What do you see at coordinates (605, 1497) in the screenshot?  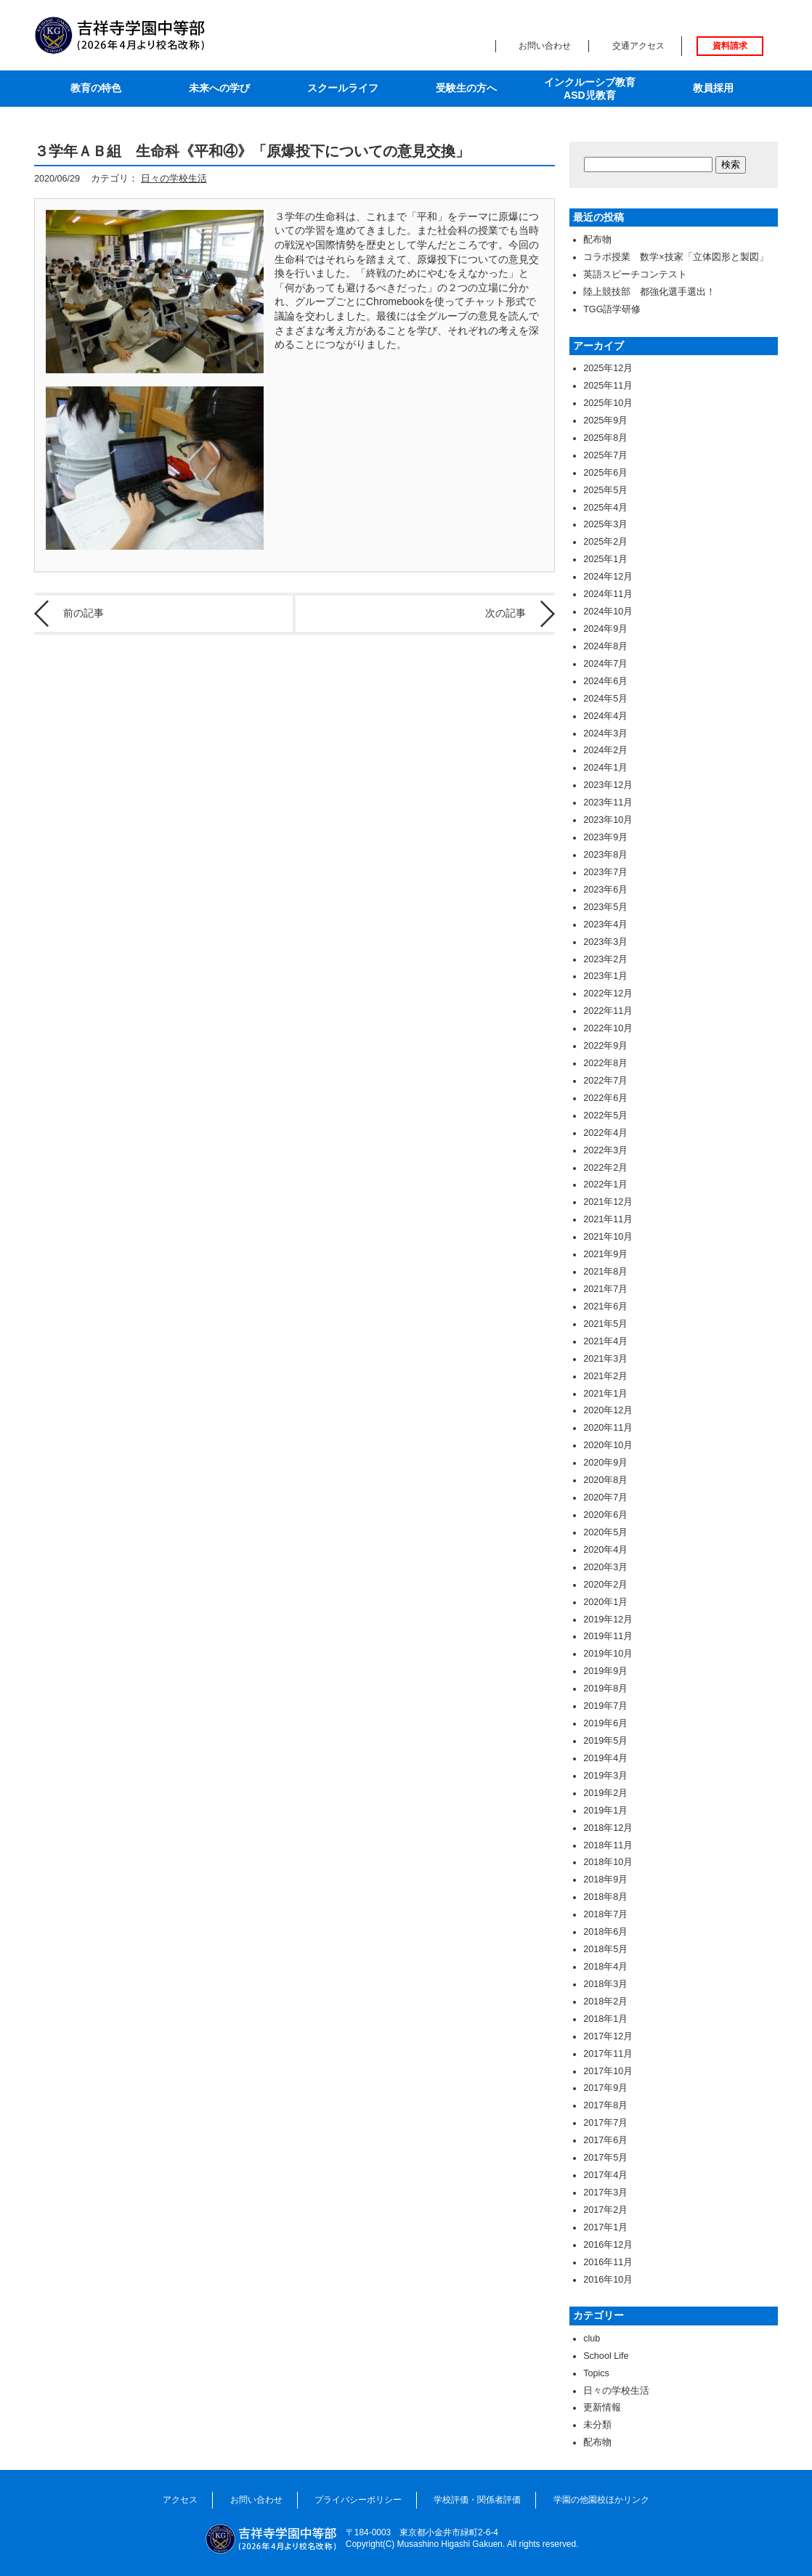 I see `2020年7月` at bounding box center [605, 1497].